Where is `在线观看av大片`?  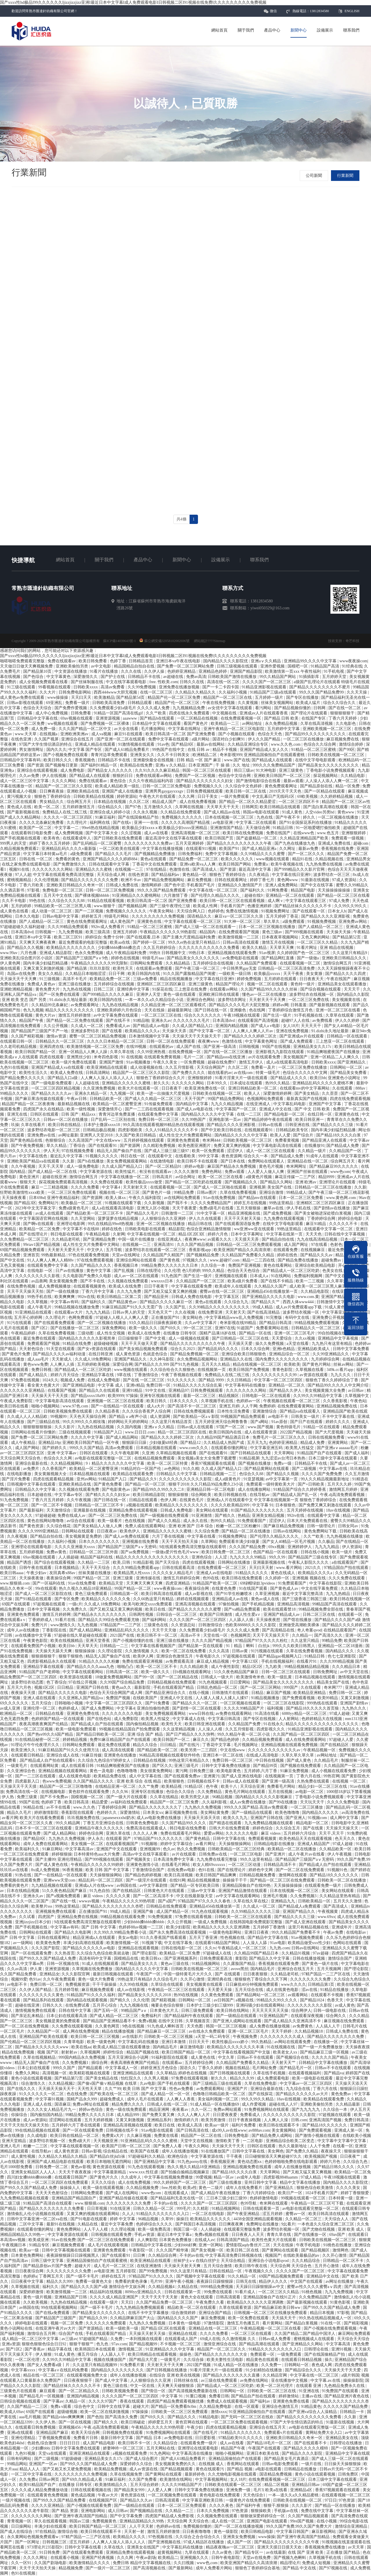
在线观看av大片 is located at coordinates (69, 1312).